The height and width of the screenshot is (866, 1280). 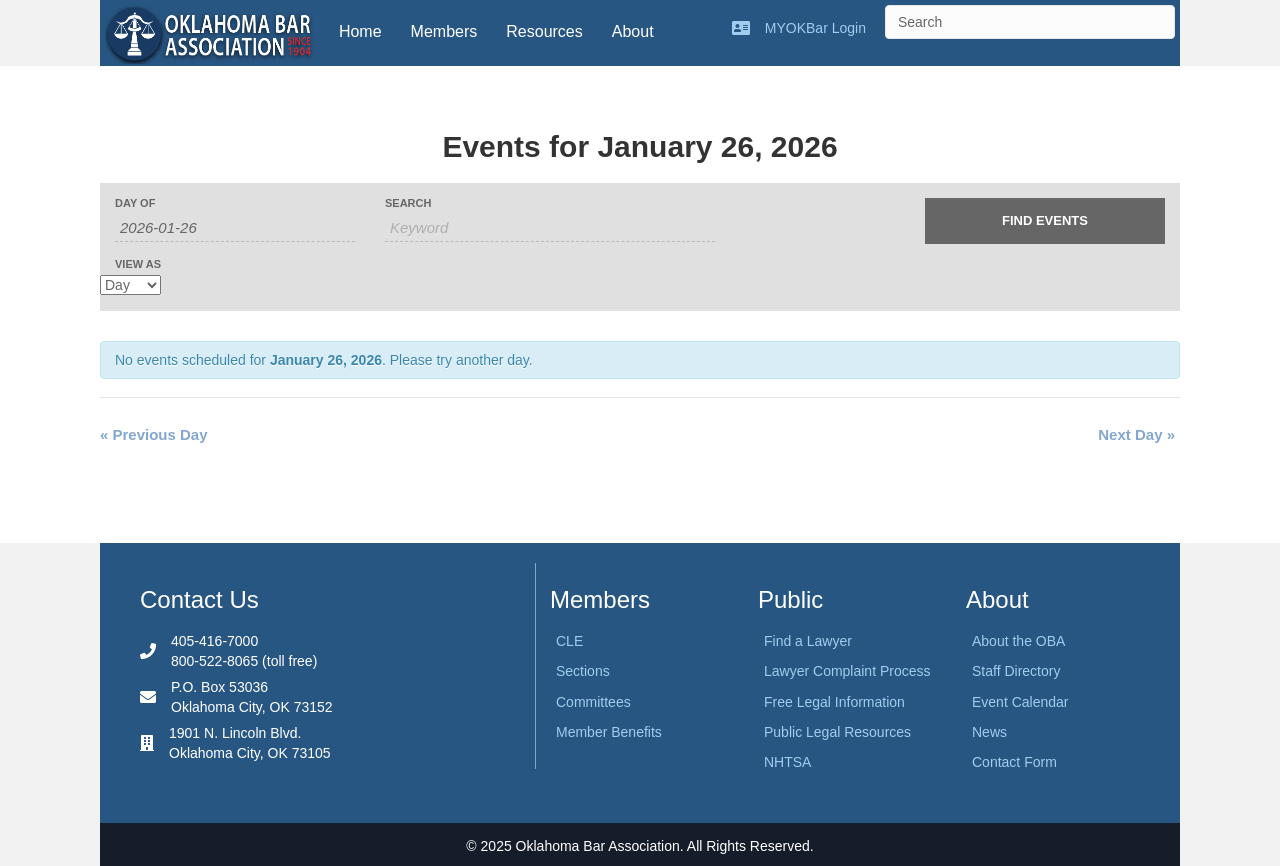 I want to click on [View Events As], so click(x=130, y=285).